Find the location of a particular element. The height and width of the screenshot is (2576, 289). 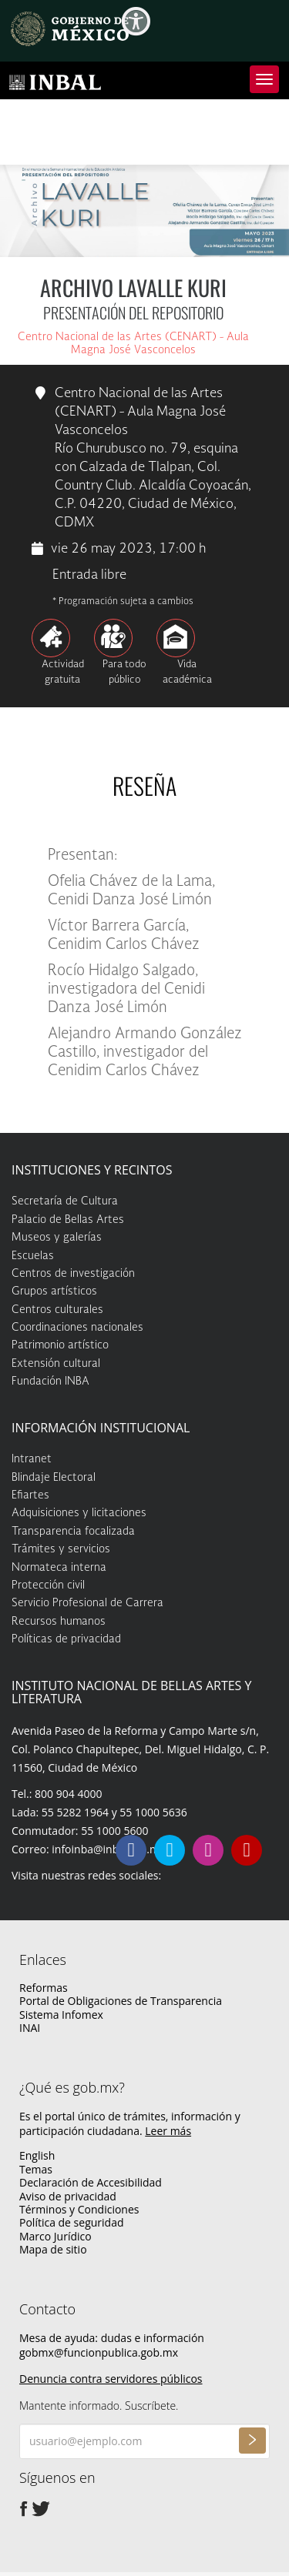

Políticas de privacidad is located at coordinates (66, 1639).